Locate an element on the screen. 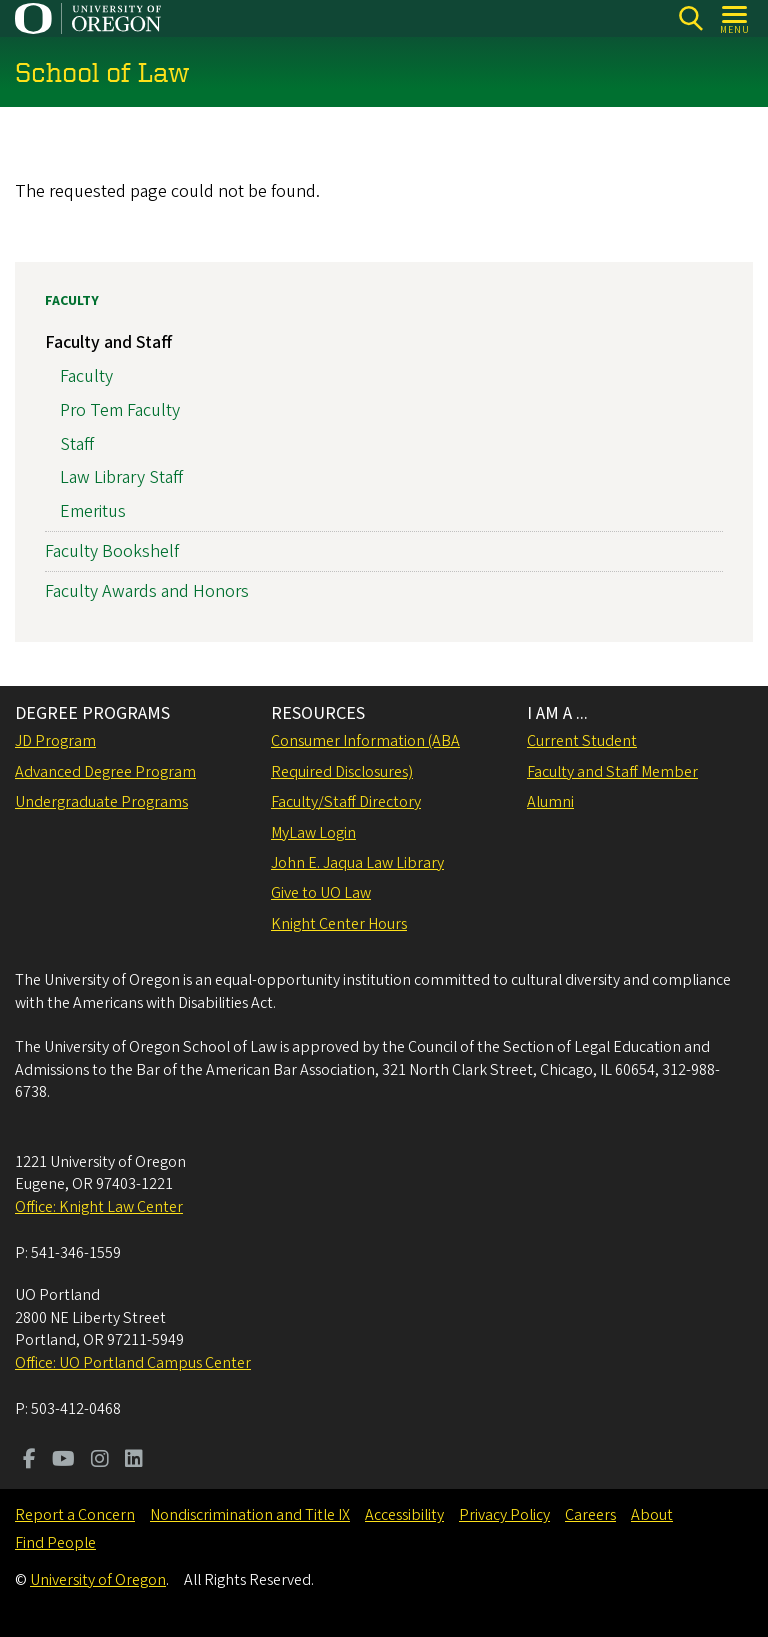 The height and width of the screenshot is (1637, 768). Faculty/Staff Directory is located at coordinates (346, 802).